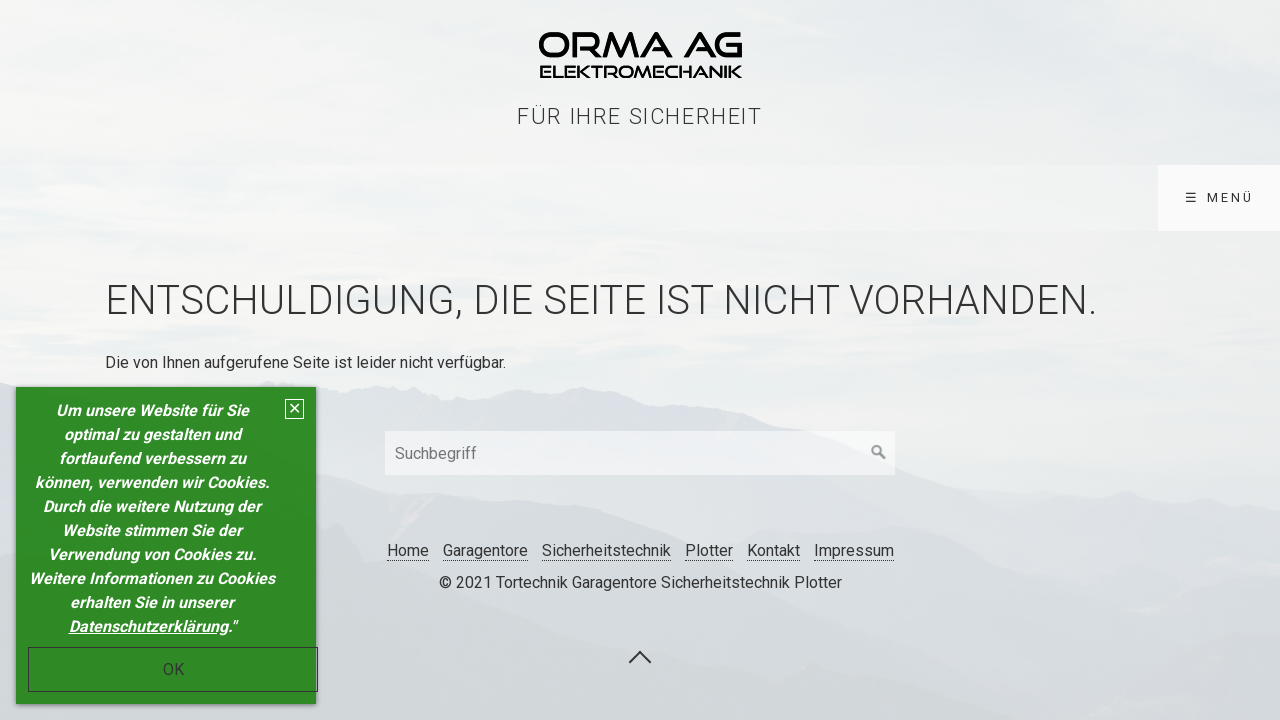  Describe the element at coordinates (408, 550) in the screenshot. I see `Home` at that location.